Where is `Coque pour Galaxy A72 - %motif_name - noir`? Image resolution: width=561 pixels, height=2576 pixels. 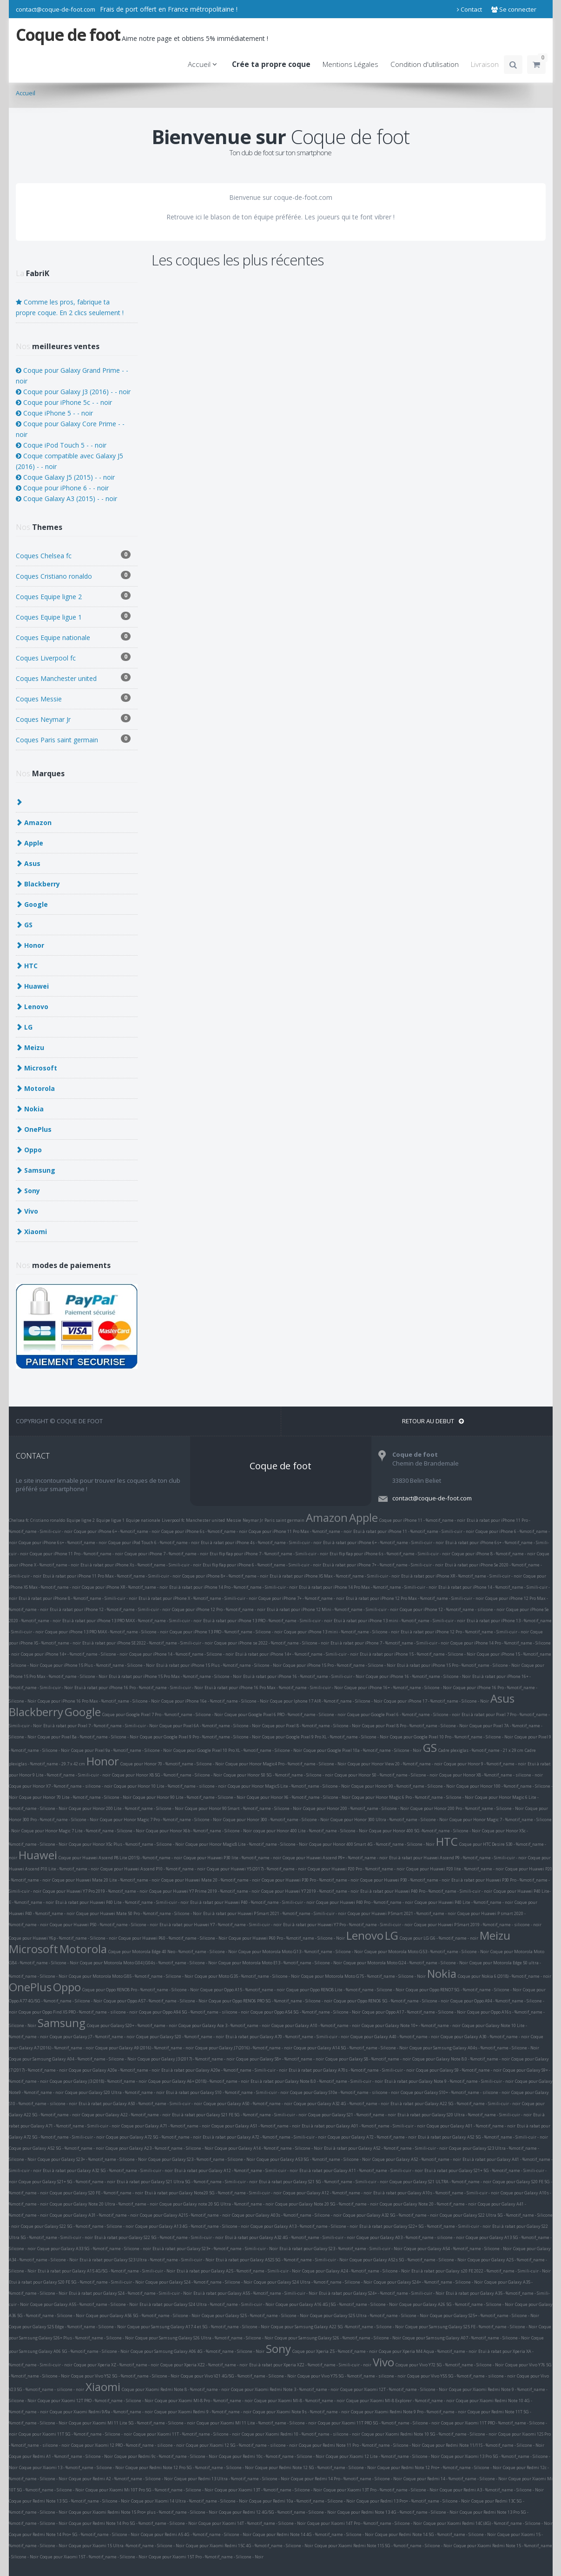
Coque pour Galaxy A72 - %motif_name - noir is located at coordinates (372, 2137).